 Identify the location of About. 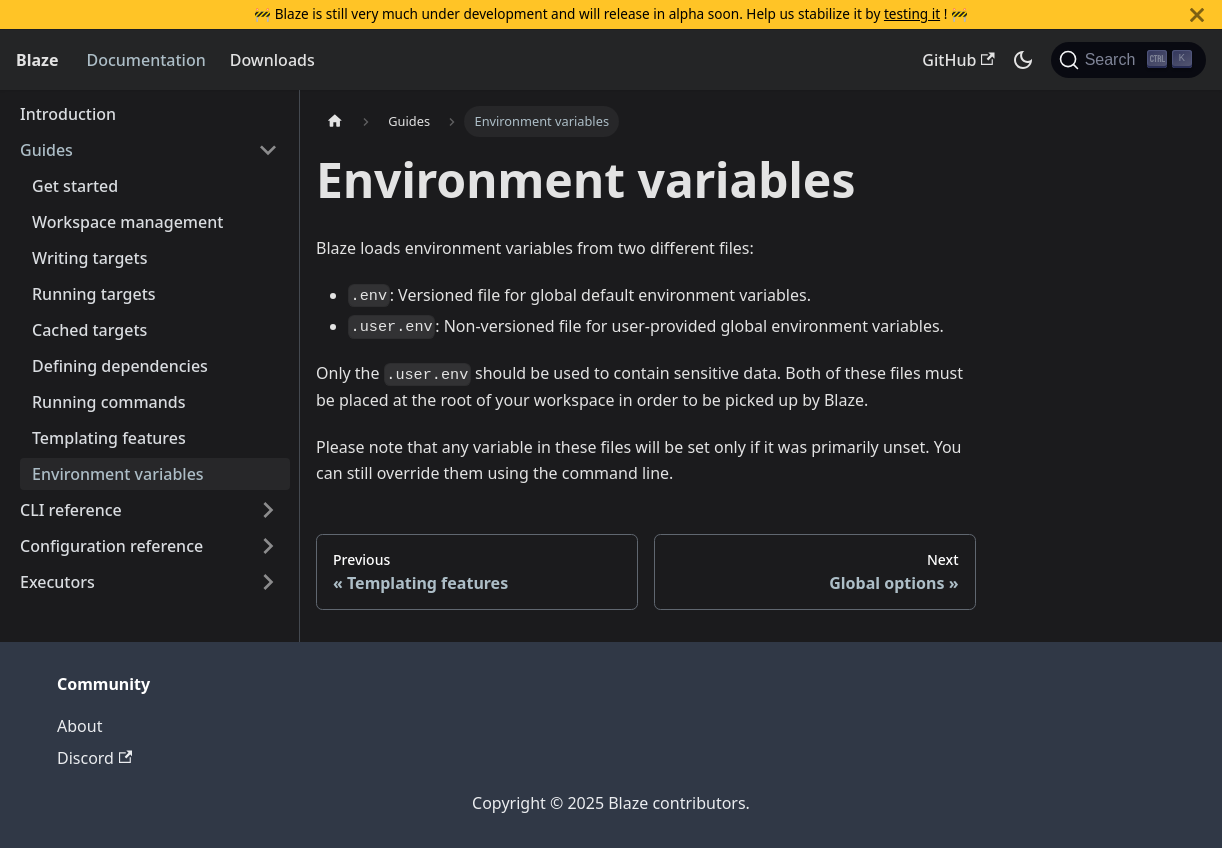
(79, 726).